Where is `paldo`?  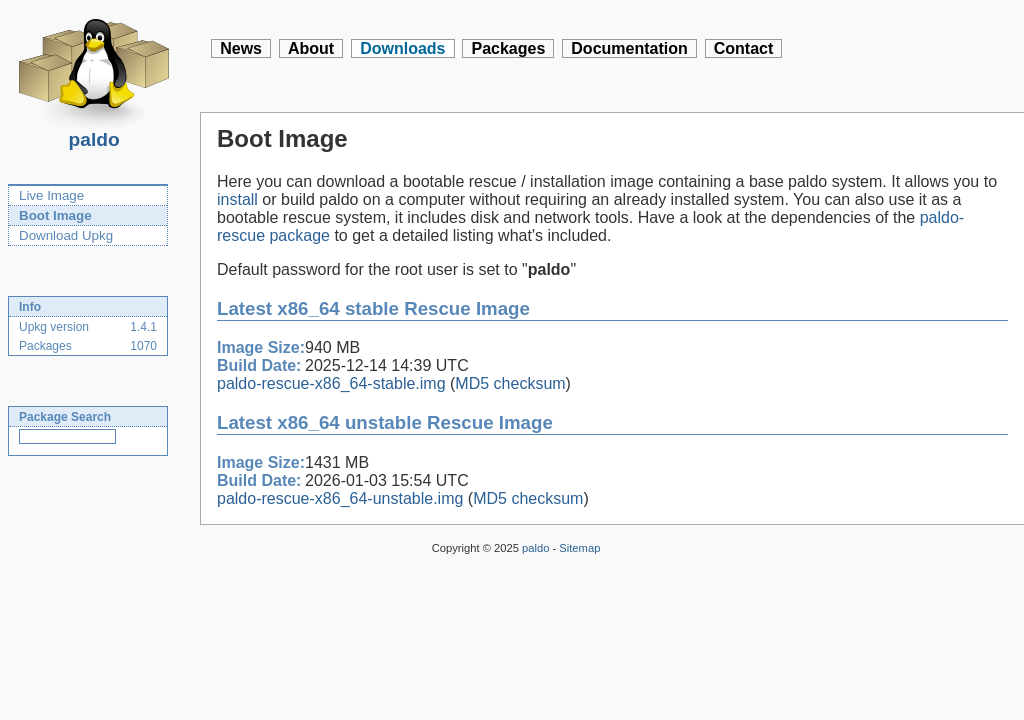 paldo is located at coordinates (94, 134).